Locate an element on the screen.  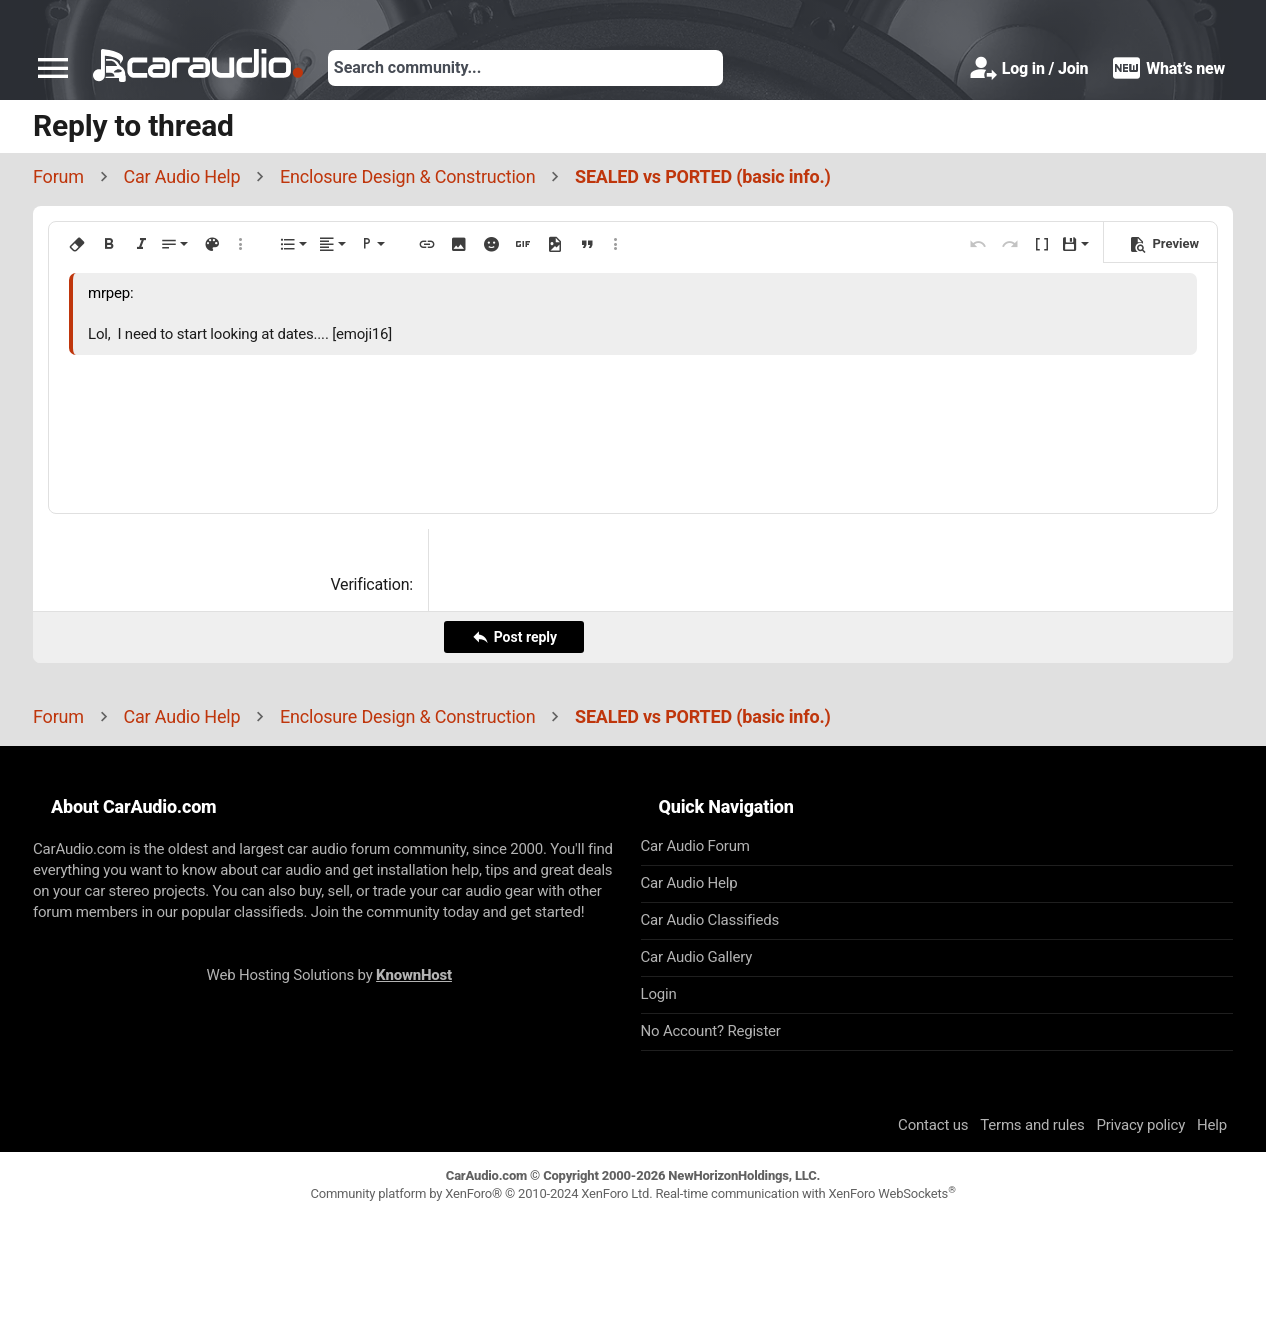
Terms and rules is located at coordinates (1032, 1125).